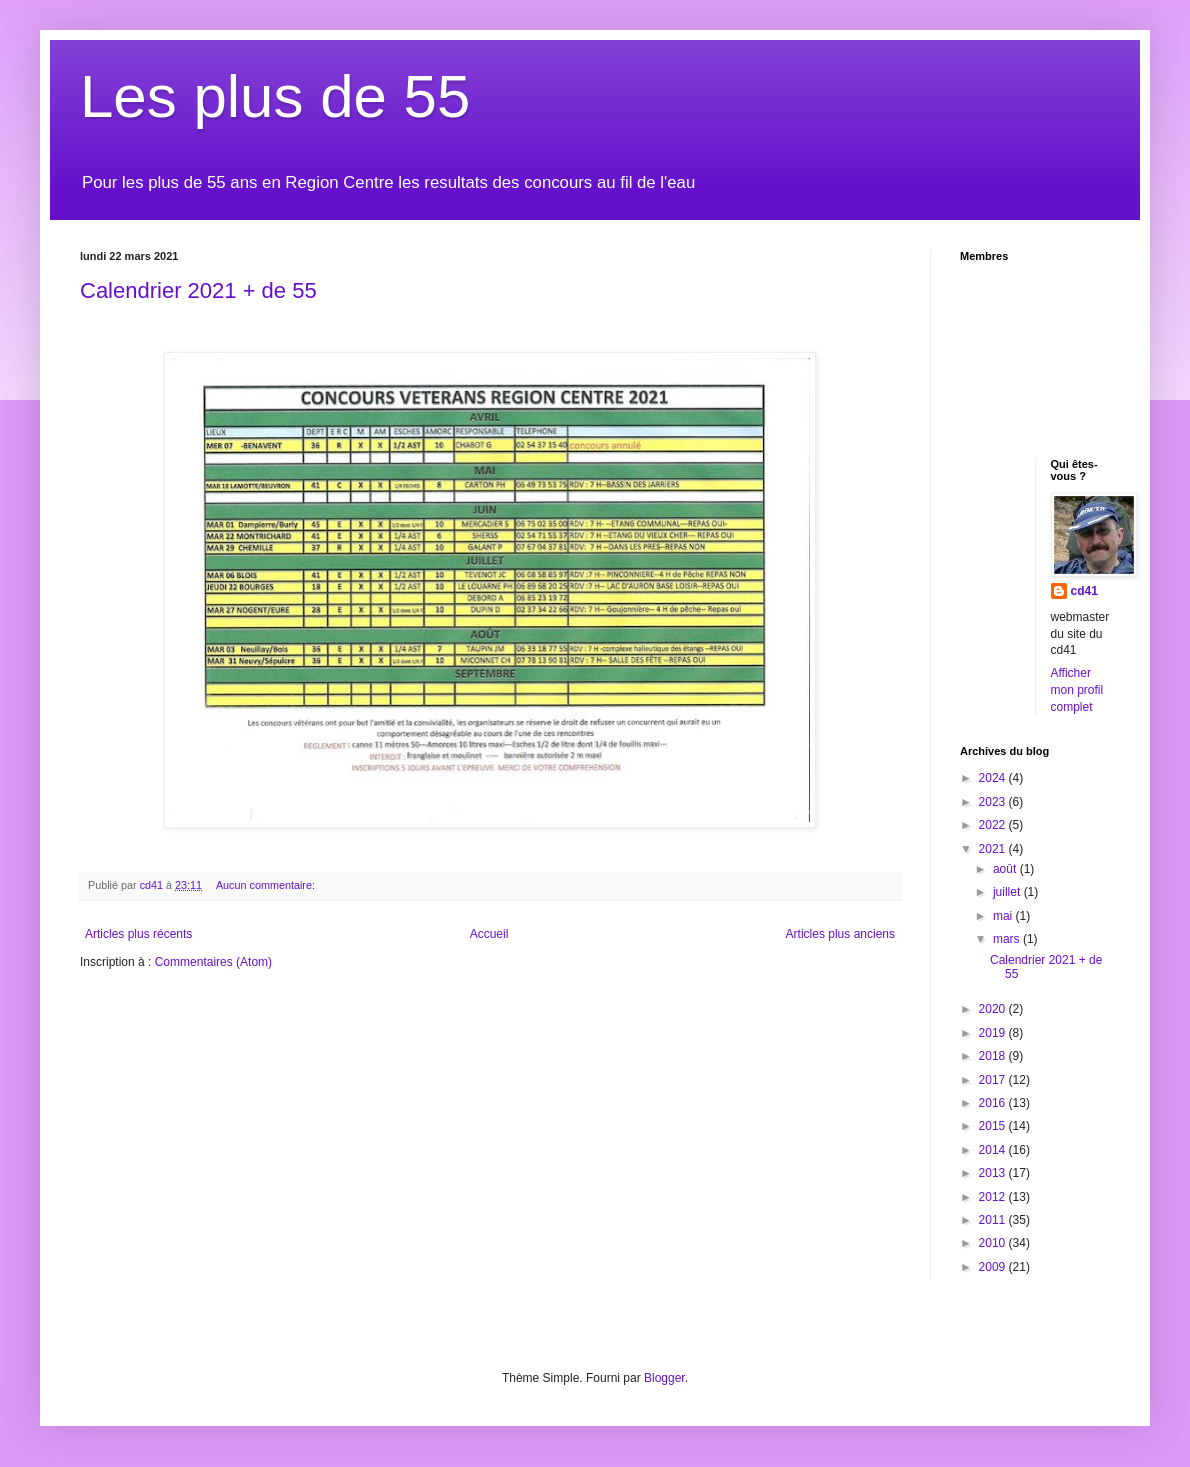  What do you see at coordinates (994, 802) in the screenshot?
I see `2023` at bounding box center [994, 802].